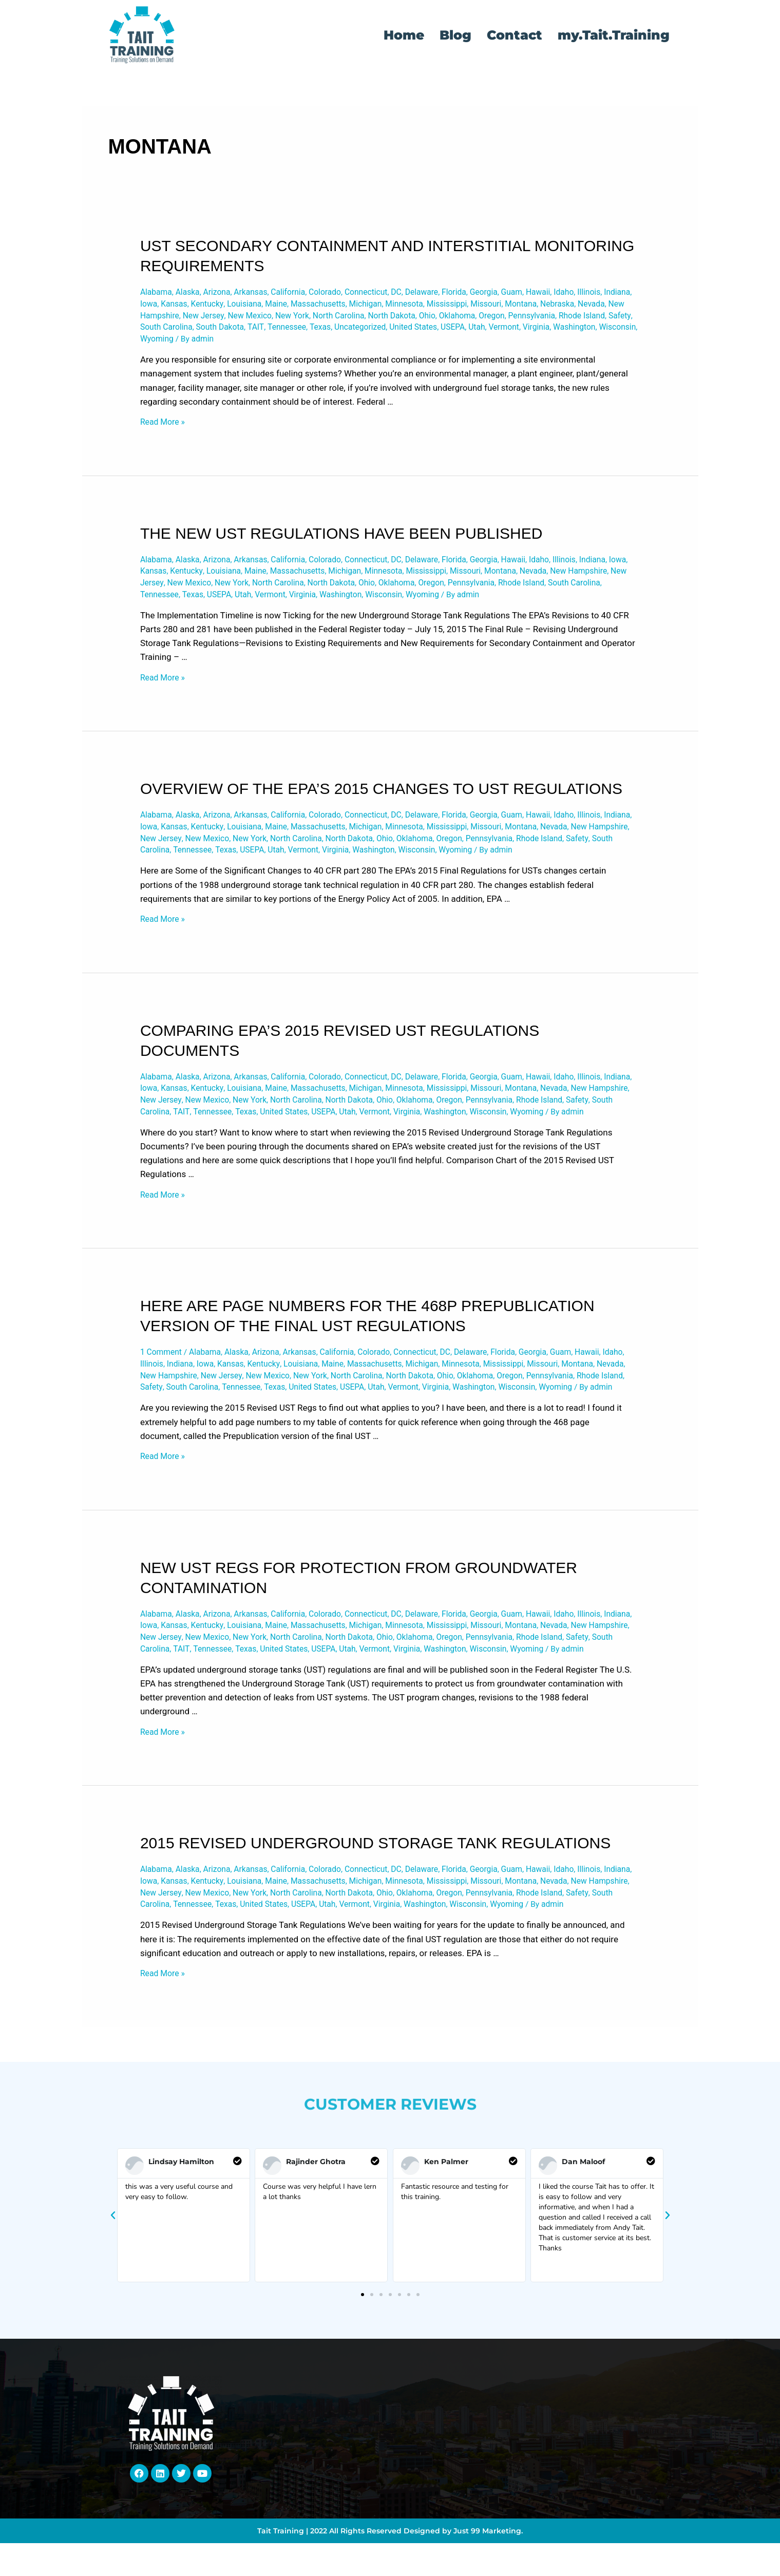  Describe the element at coordinates (113, 2313) in the screenshot. I see `[button]` at that location.